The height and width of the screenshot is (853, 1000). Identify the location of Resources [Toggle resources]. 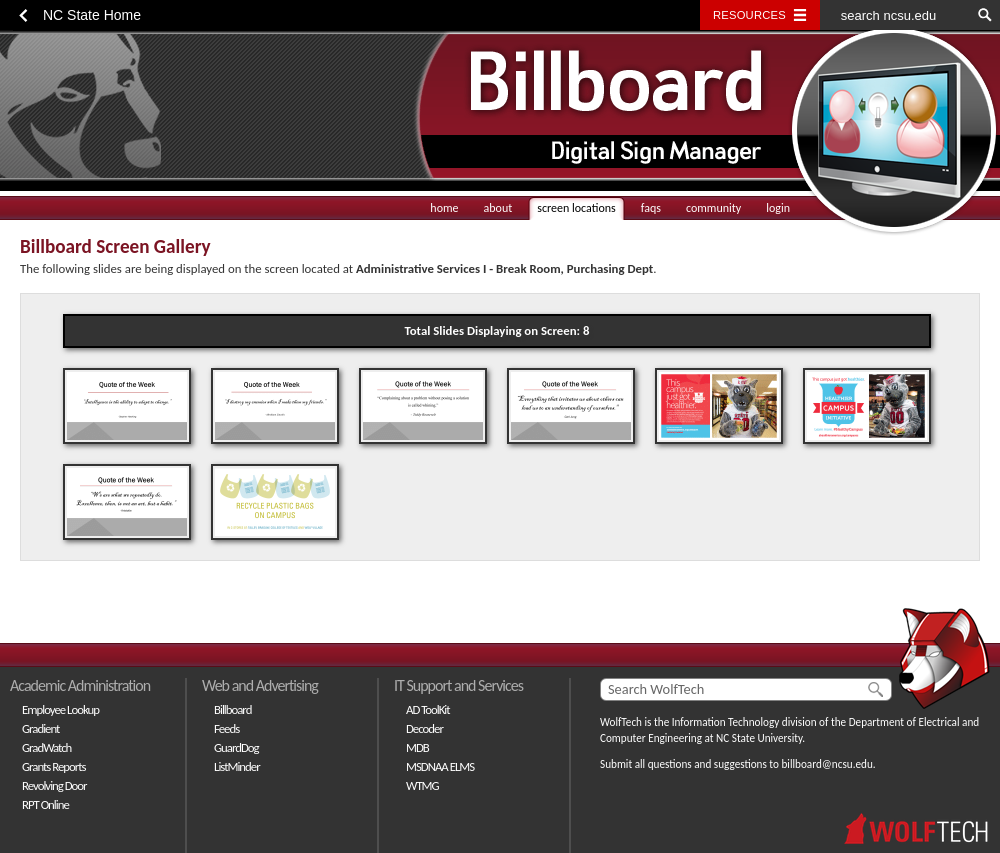
(749, 15).